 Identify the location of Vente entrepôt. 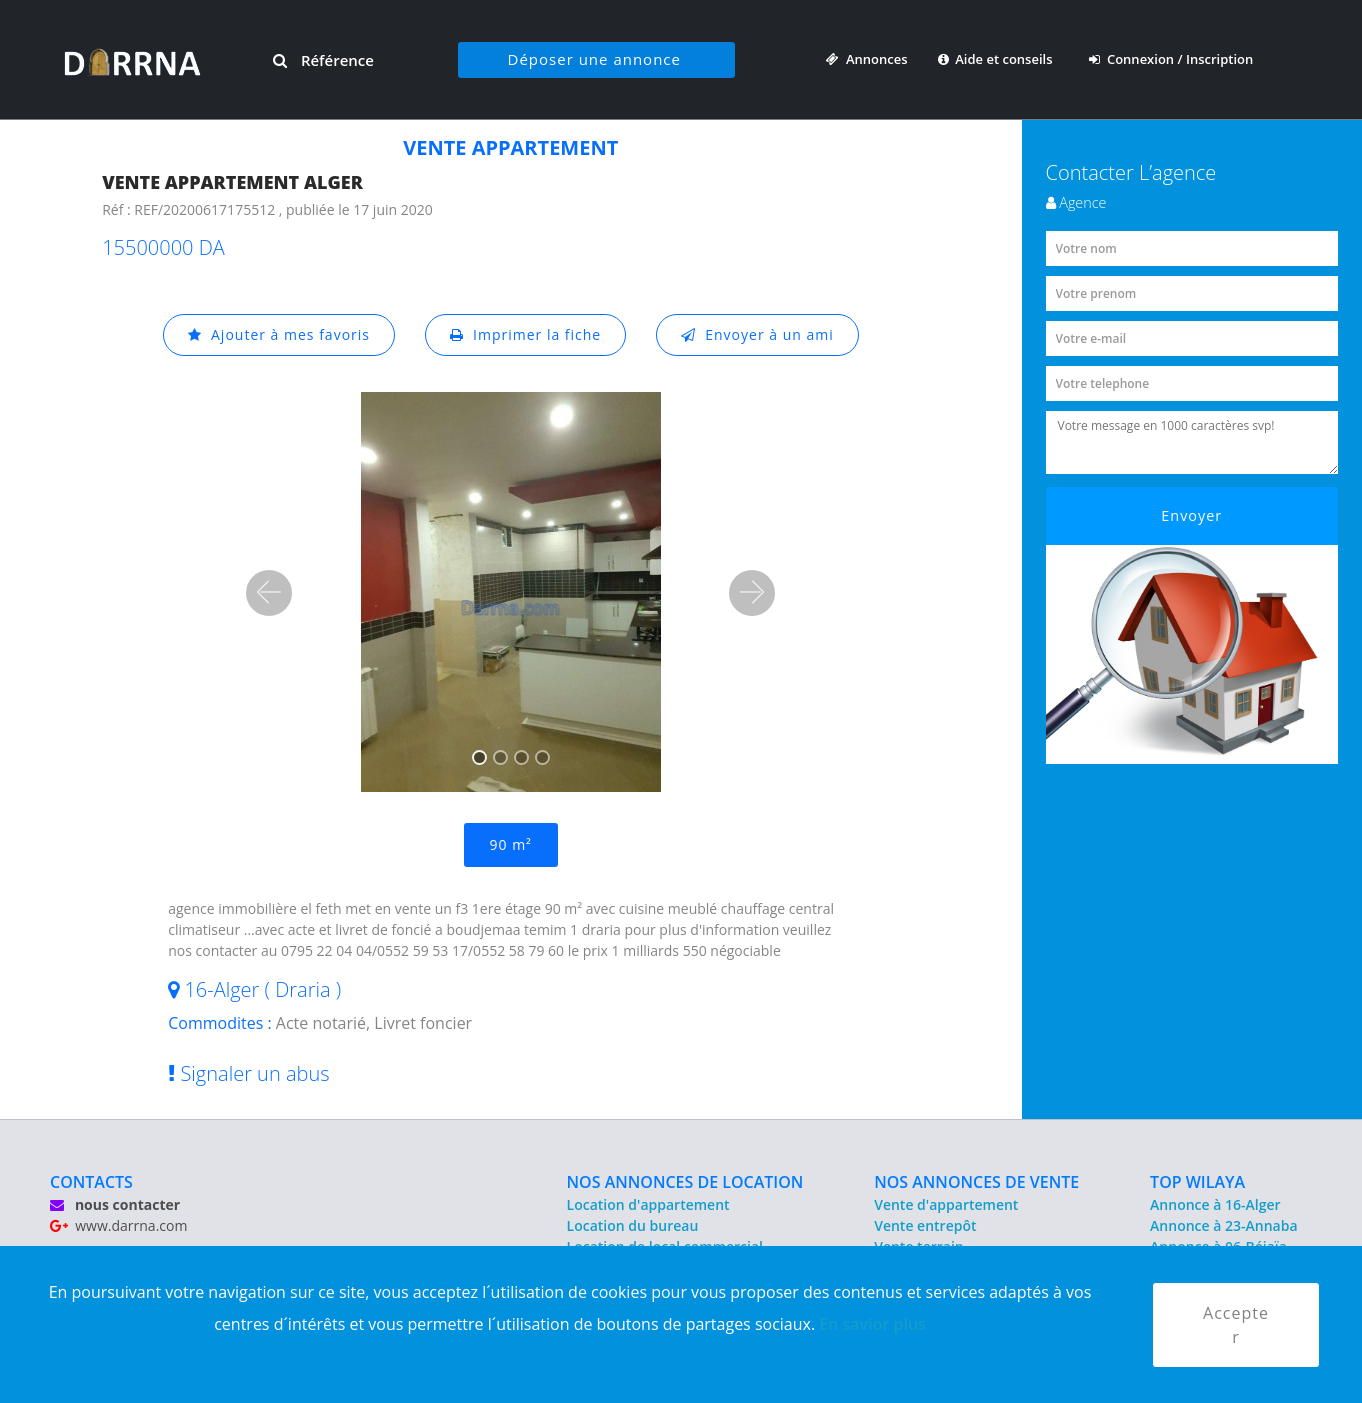
(925, 1225).